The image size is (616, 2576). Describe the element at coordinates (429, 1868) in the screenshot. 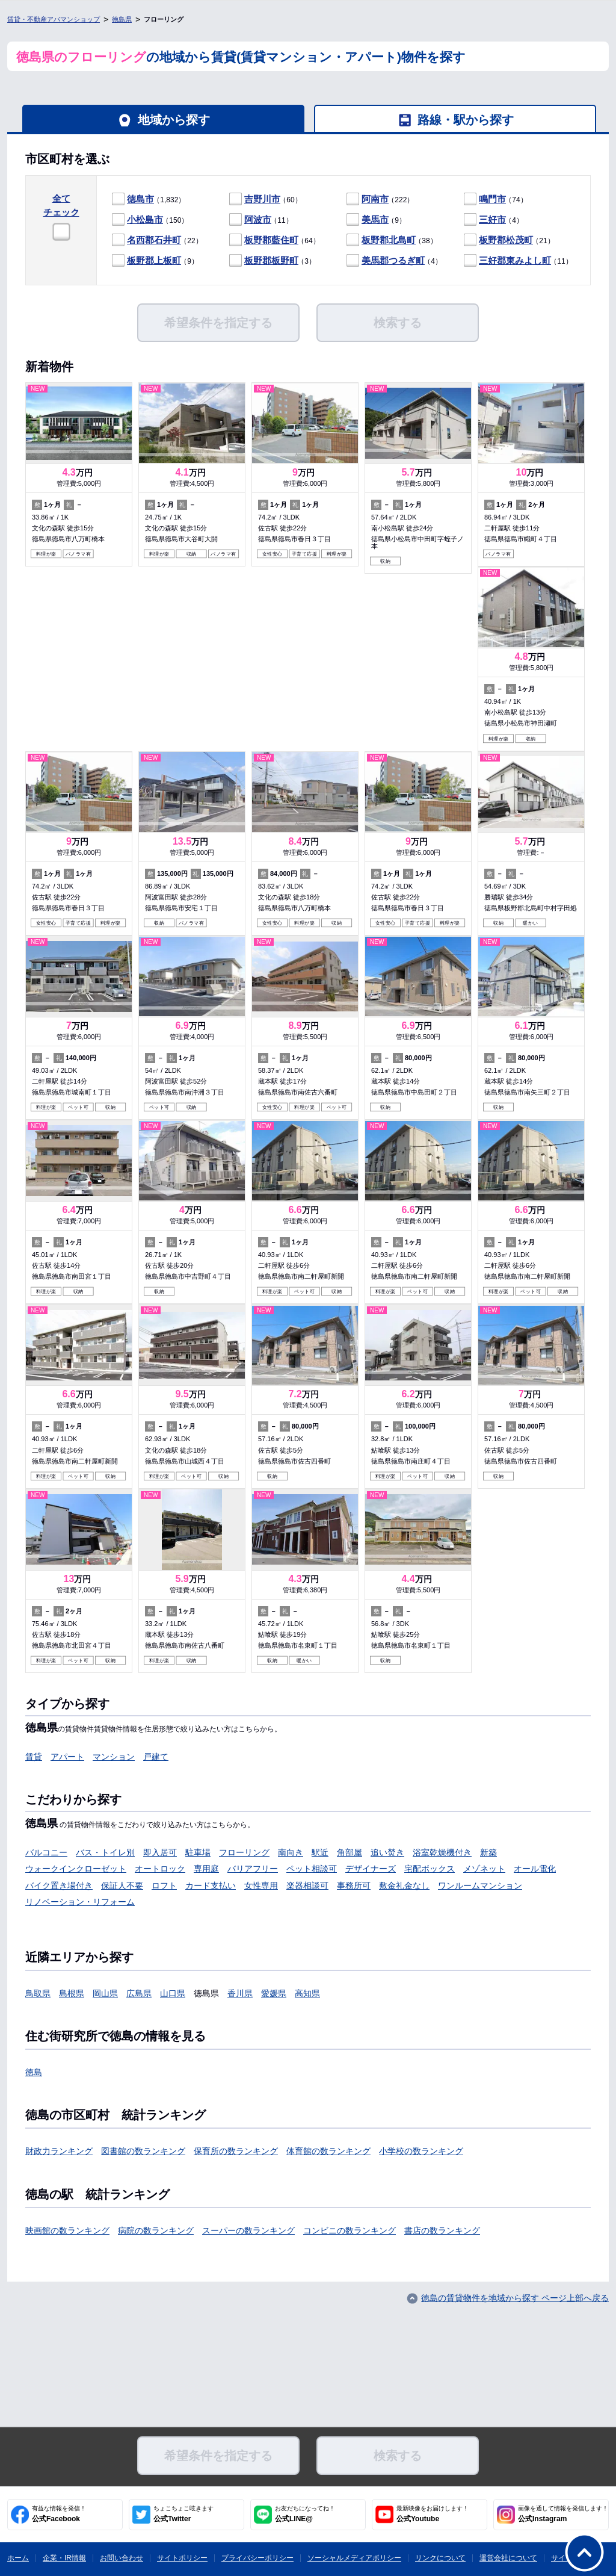

I see `宅配ボックス` at that location.